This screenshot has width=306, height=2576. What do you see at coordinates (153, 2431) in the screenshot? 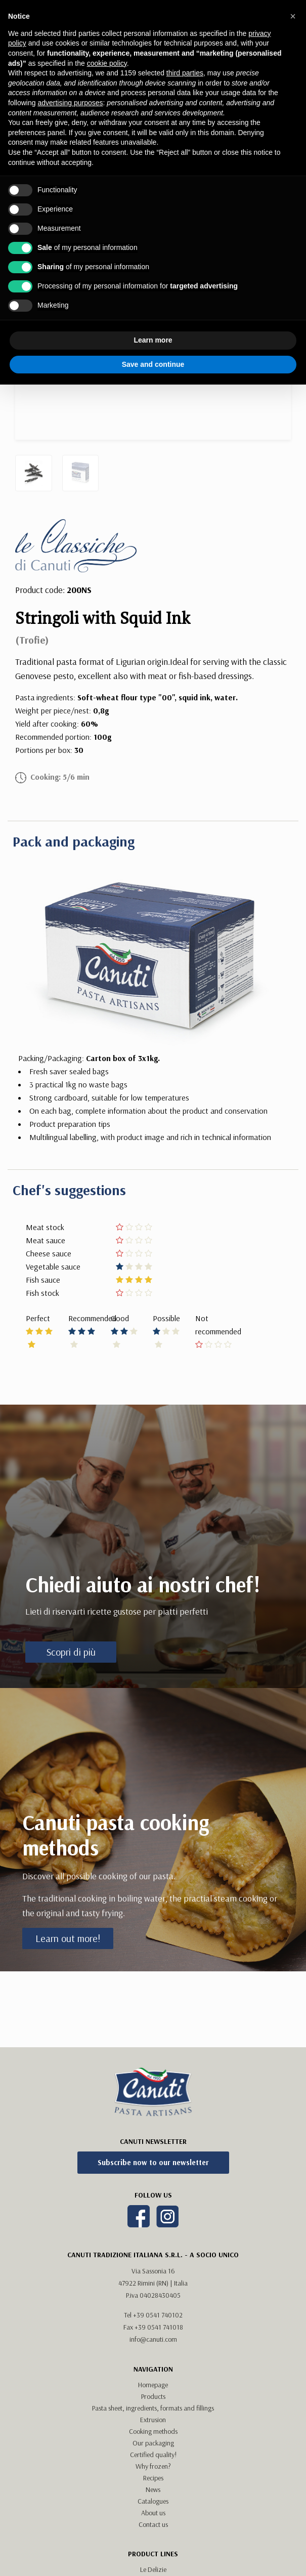
I see `Cooking methods` at bounding box center [153, 2431].